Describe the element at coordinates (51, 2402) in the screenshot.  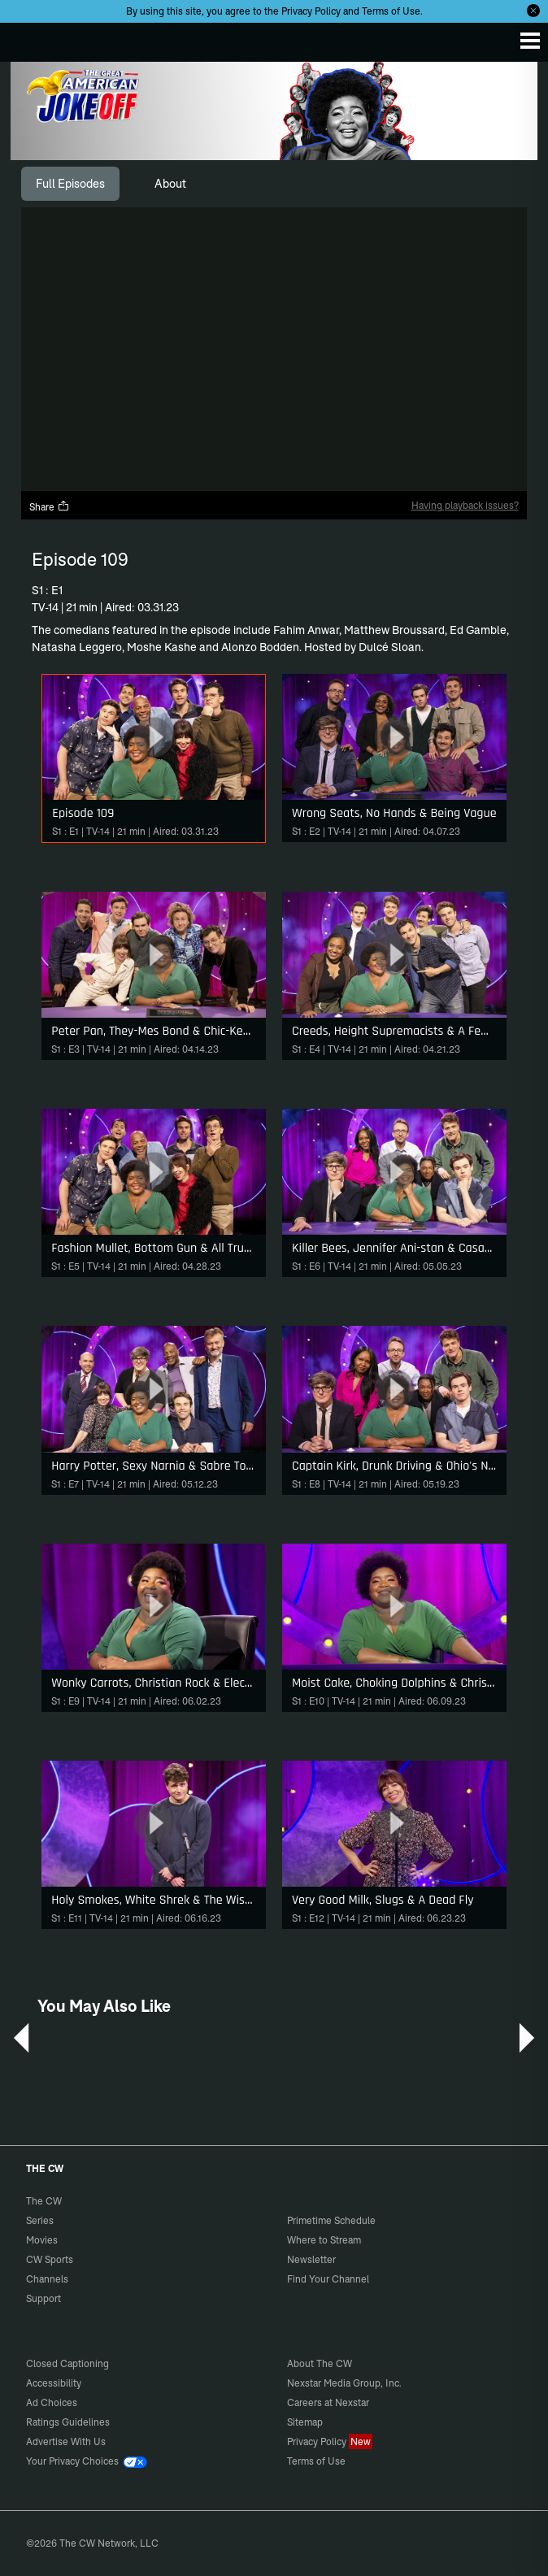
I see `Ad Choices` at that location.